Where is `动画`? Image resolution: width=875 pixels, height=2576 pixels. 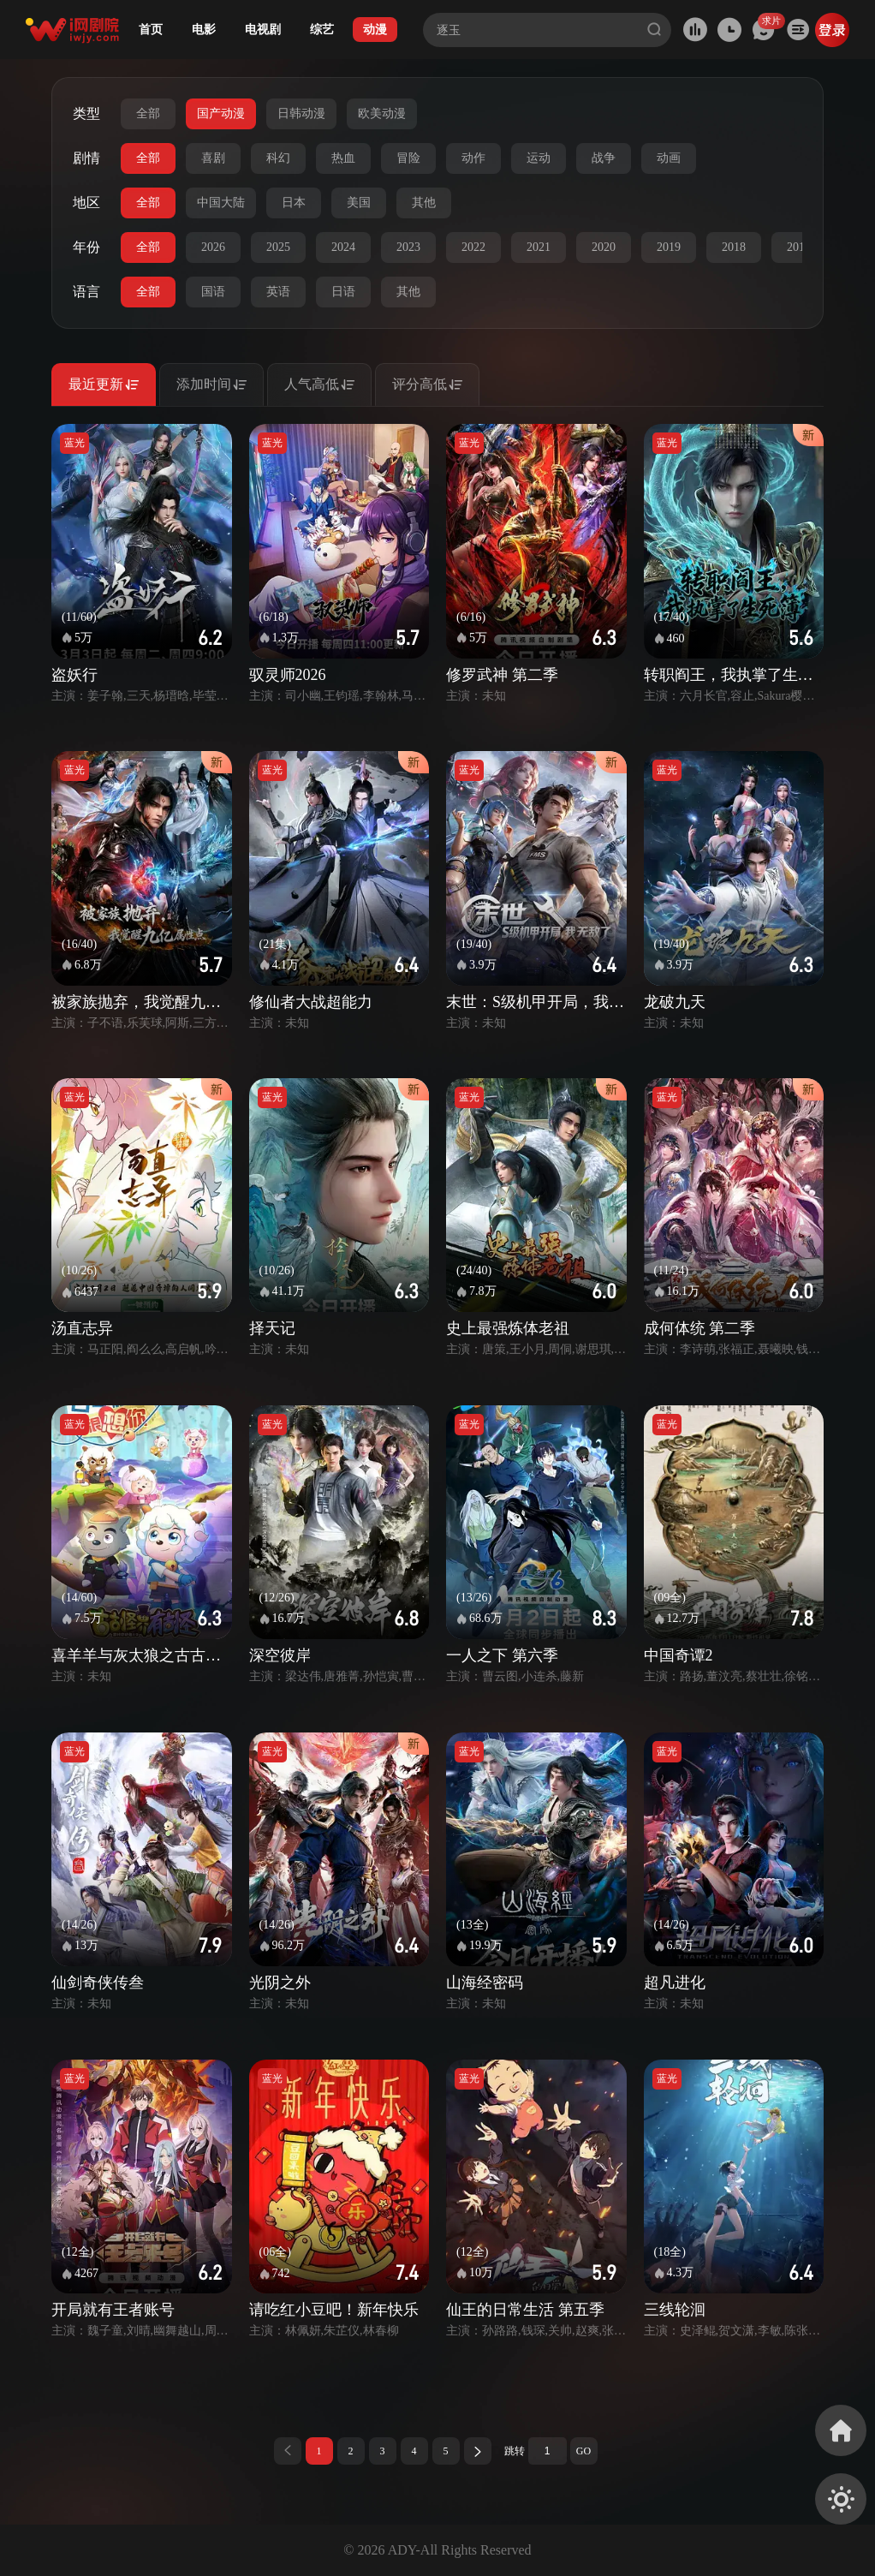 动画 is located at coordinates (669, 158).